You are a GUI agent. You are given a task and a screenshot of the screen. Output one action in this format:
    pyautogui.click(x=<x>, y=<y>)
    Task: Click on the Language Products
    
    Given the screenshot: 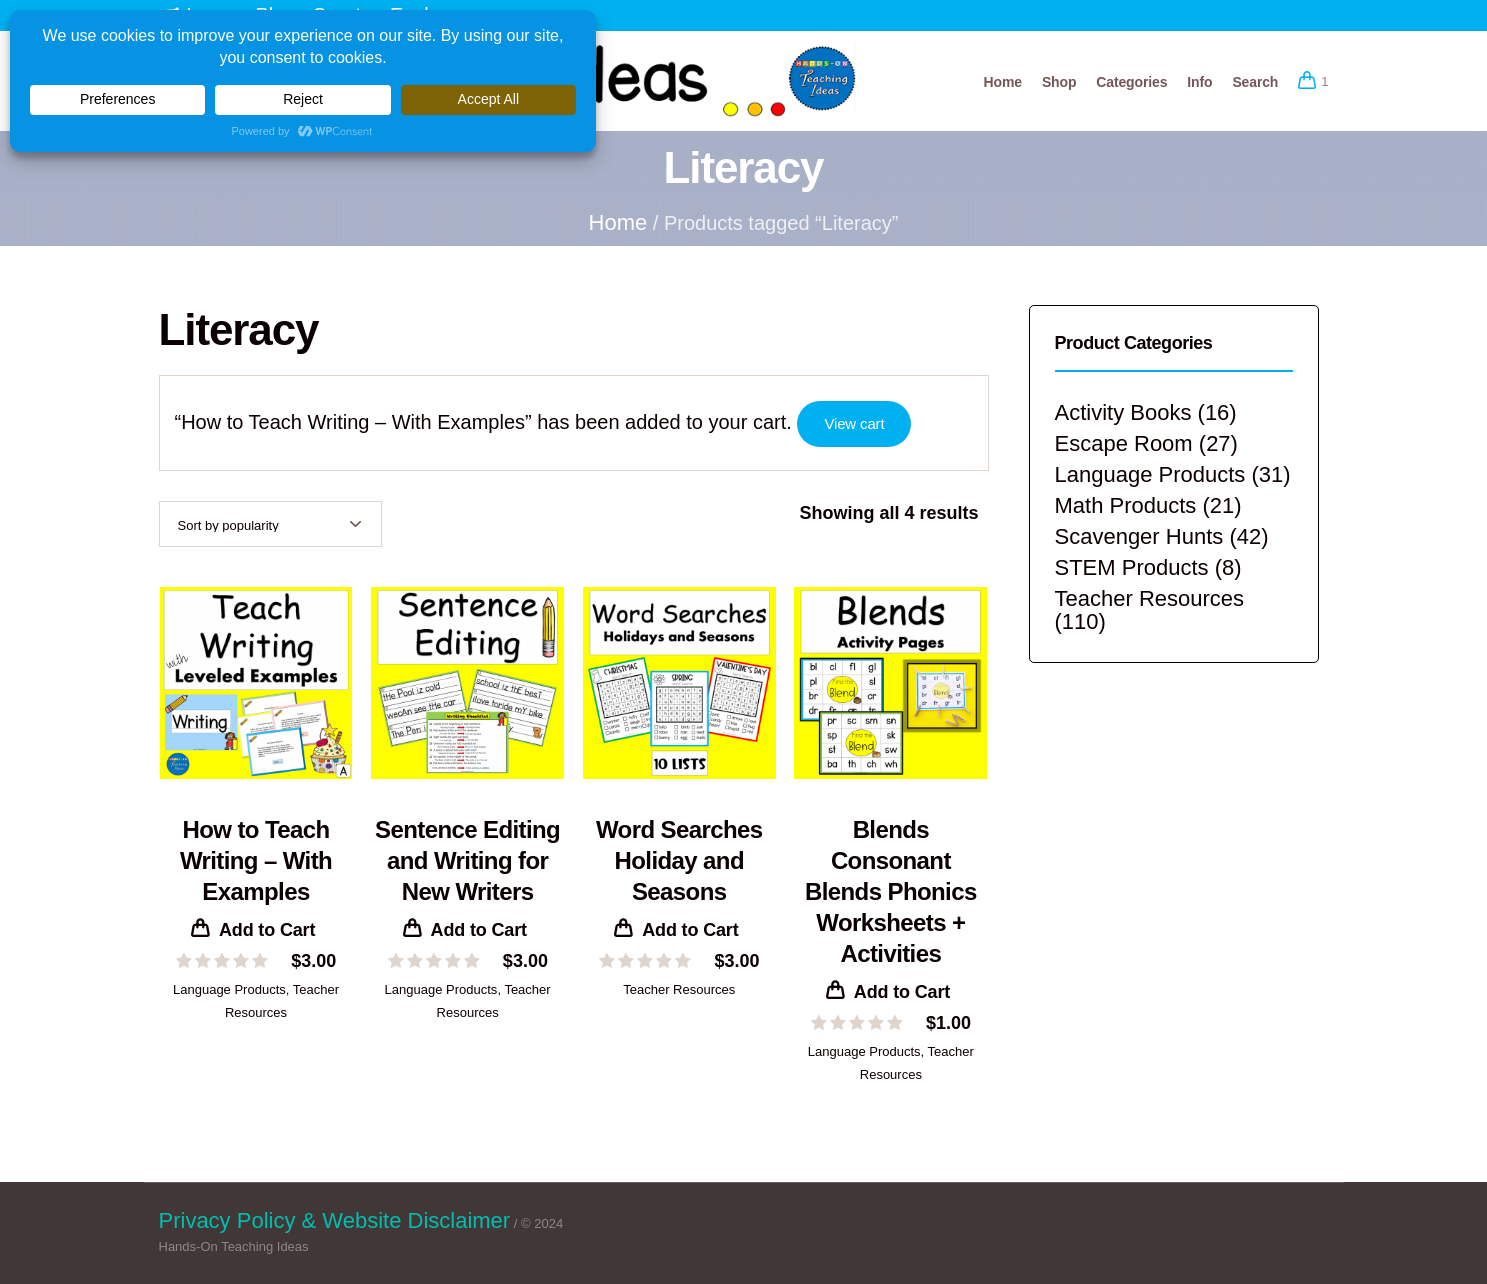 What is the action you would take?
    pyautogui.click(x=229, y=989)
    